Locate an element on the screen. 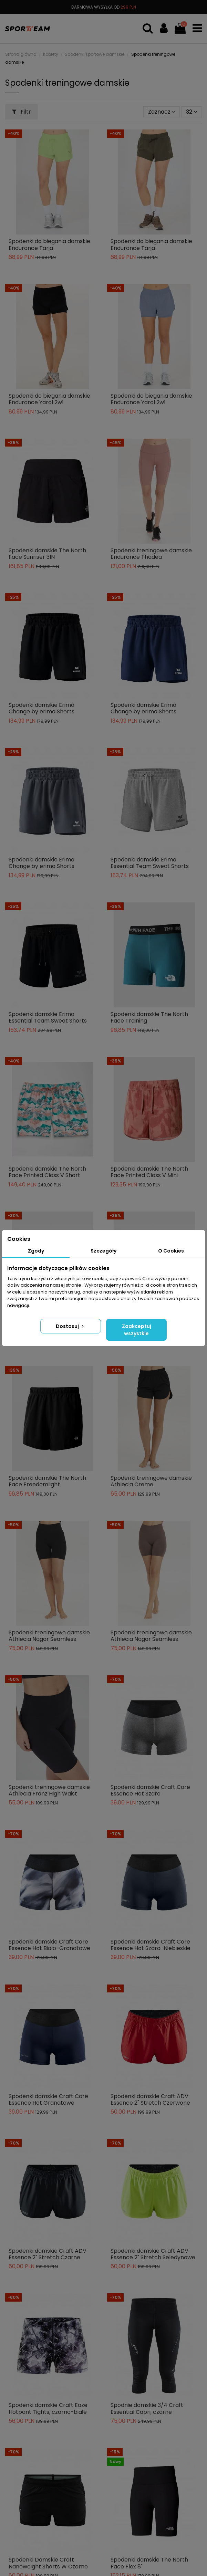 The image size is (207, 2576). Spodenki Damskie Craft Nanoweight Shorts W Czarne is located at coordinates (48, 2563).